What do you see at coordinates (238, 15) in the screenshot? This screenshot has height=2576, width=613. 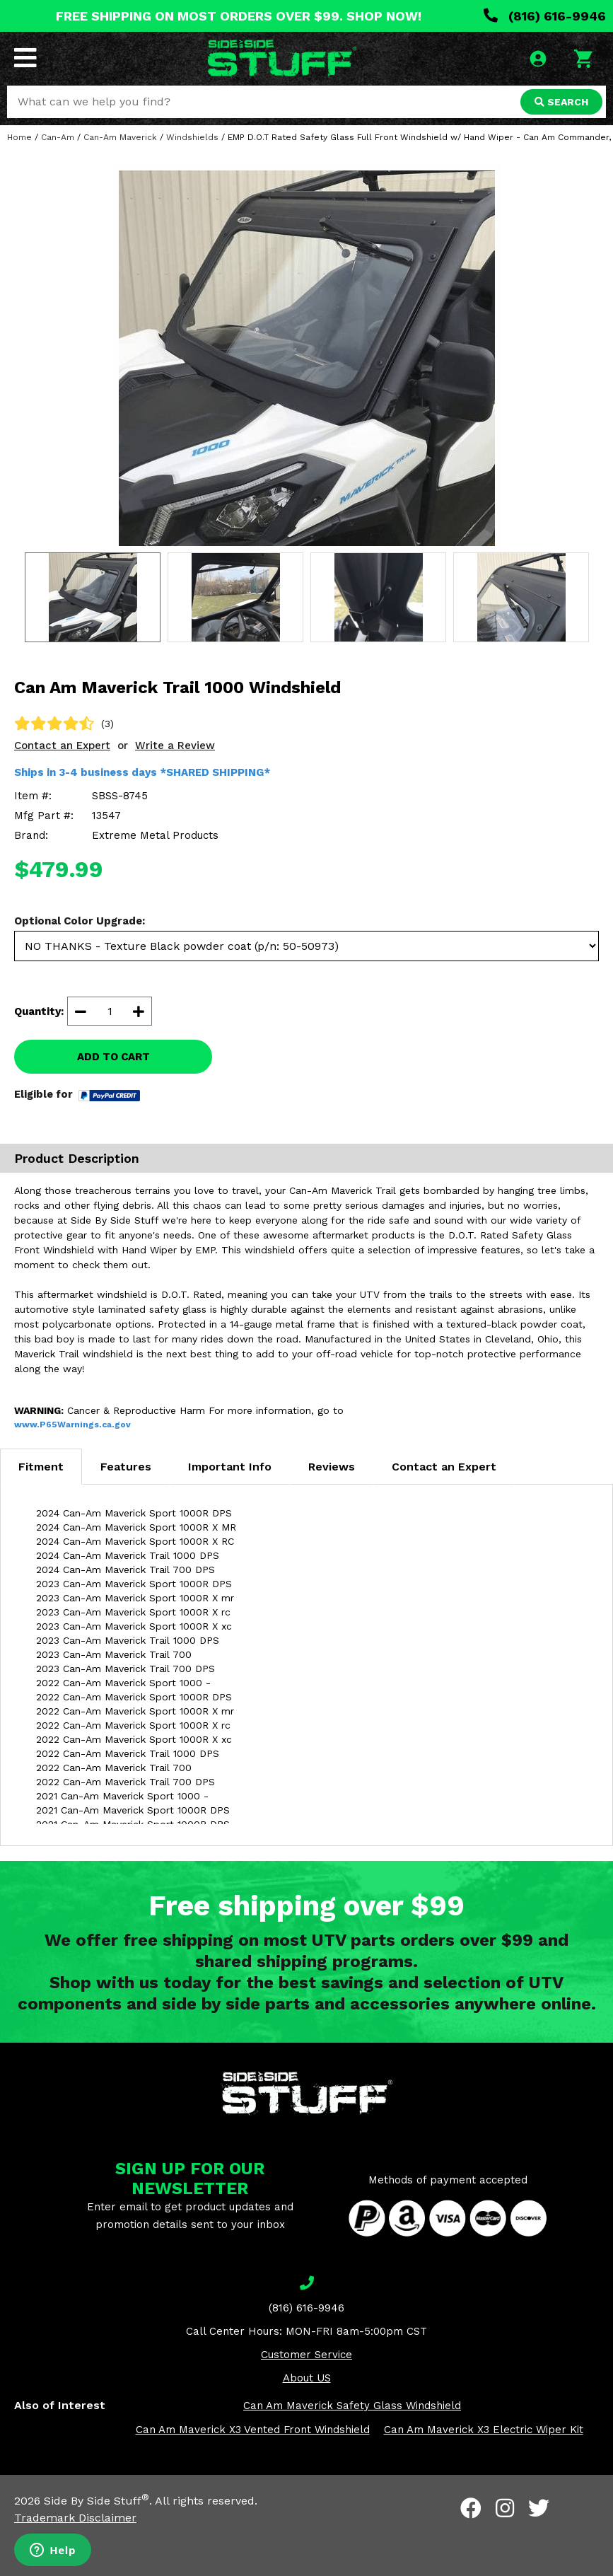 I see `FREE SHIPPING ON MOST ORDERS OVER $99. SHOP NOW!` at bounding box center [238, 15].